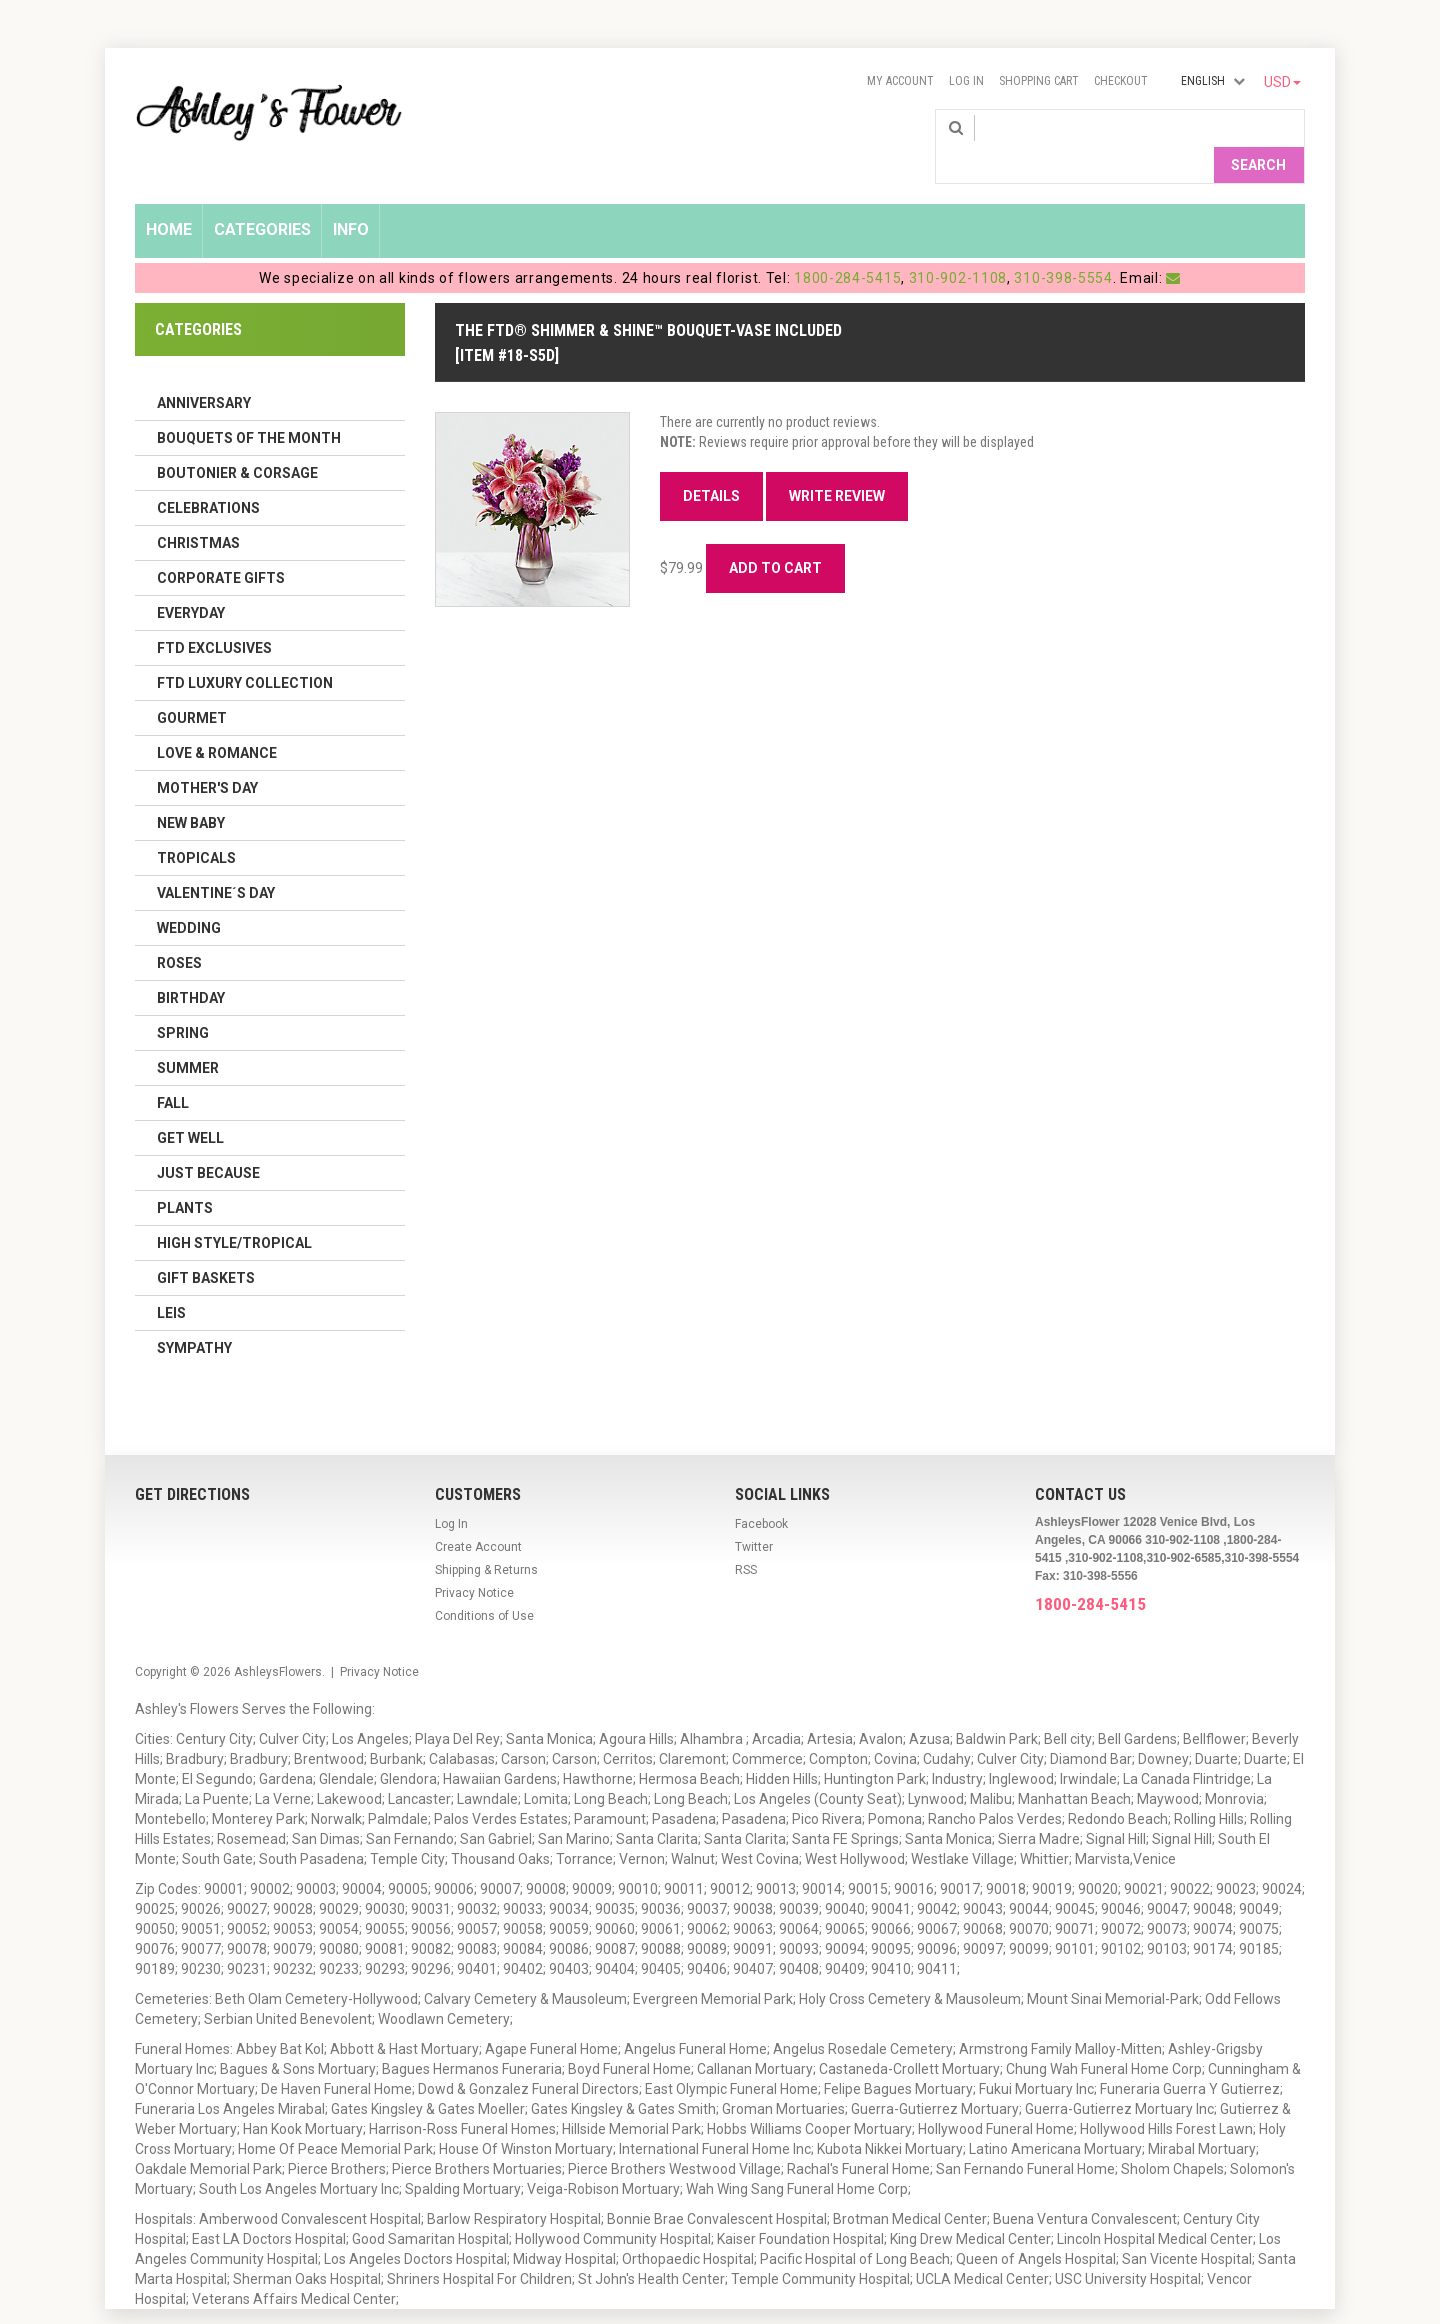  I want to click on Spring, so click(183, 1000).